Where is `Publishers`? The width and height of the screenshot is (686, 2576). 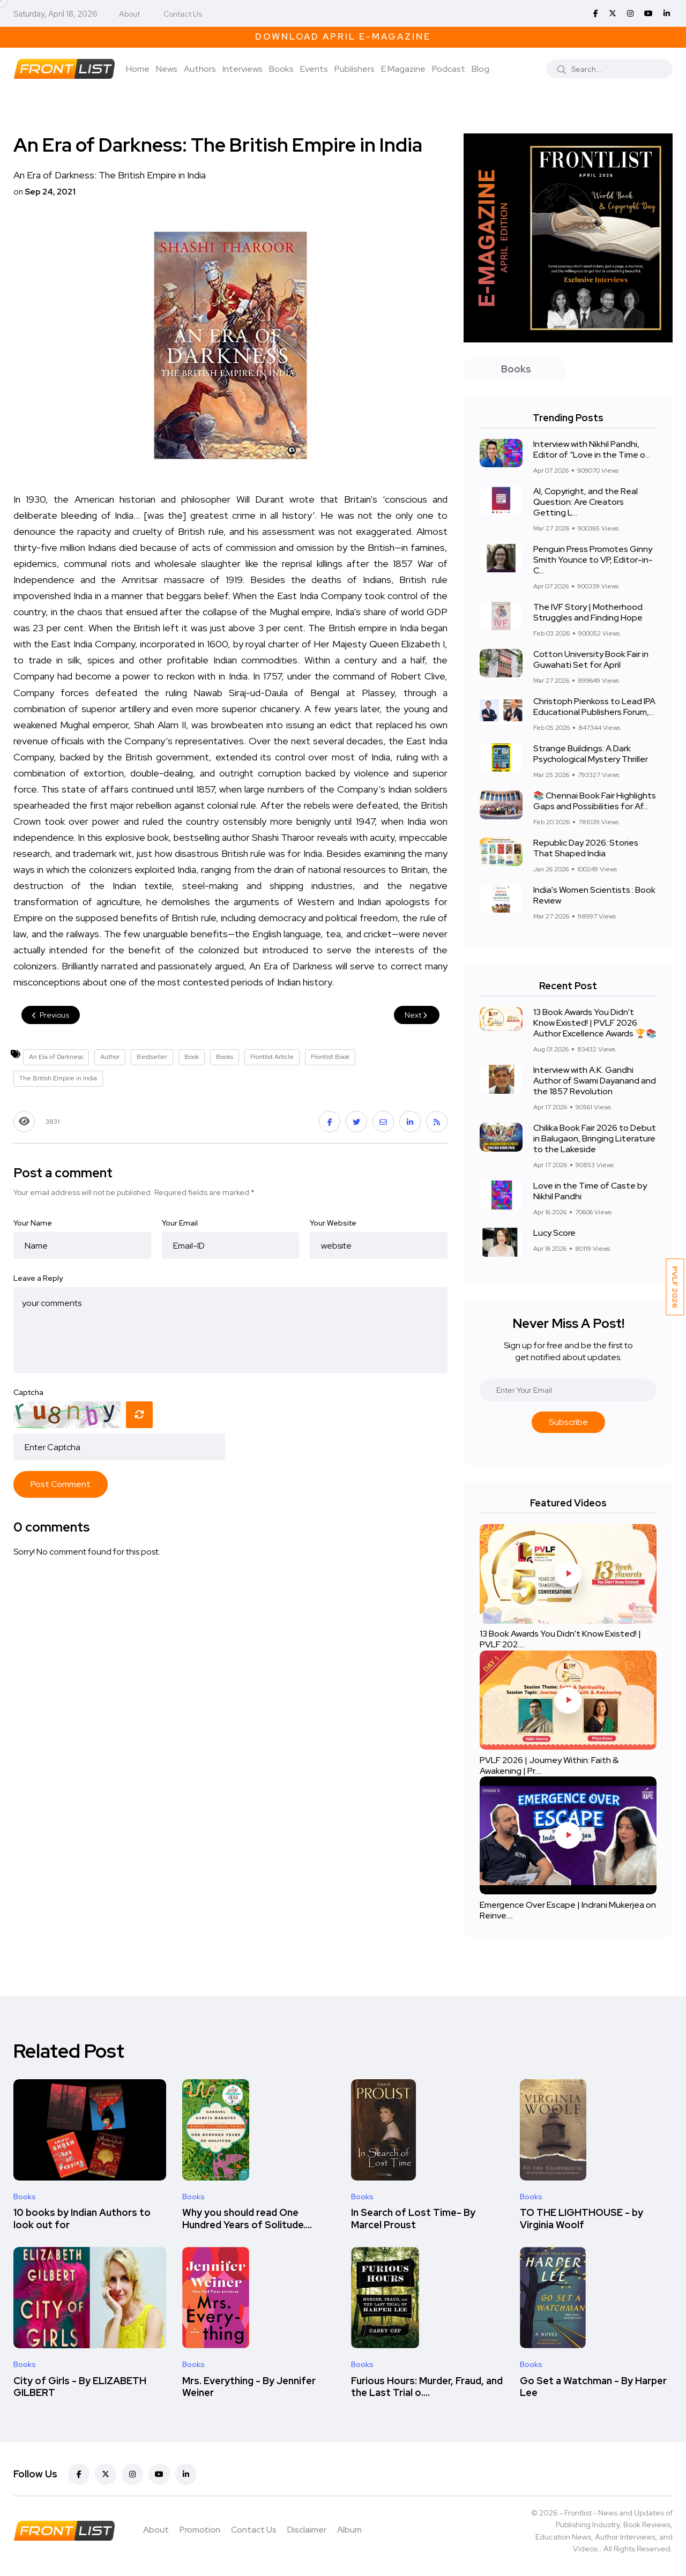
Publishers is located at coordinates (354, 68).